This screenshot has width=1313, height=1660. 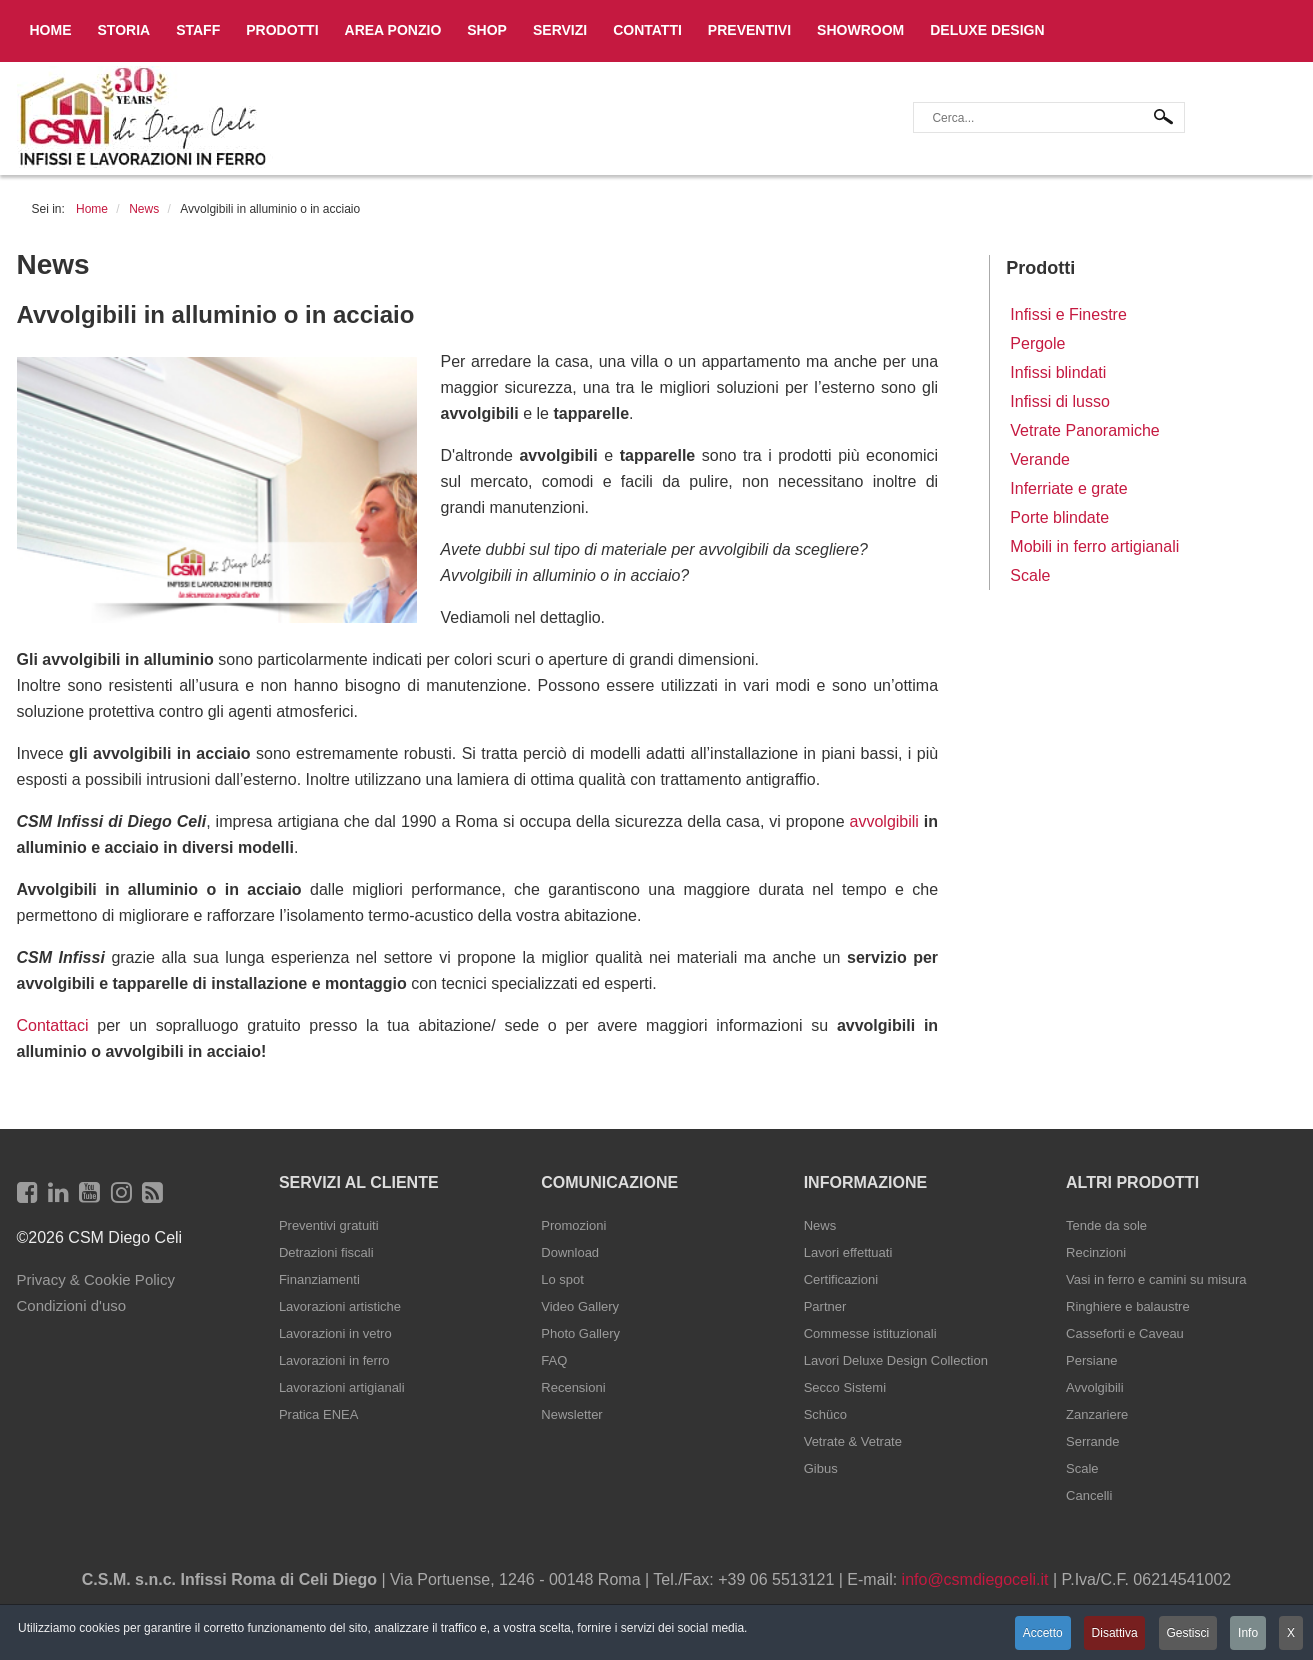 I want to click on Inferriate e grate, so click(x=1068, y=488).